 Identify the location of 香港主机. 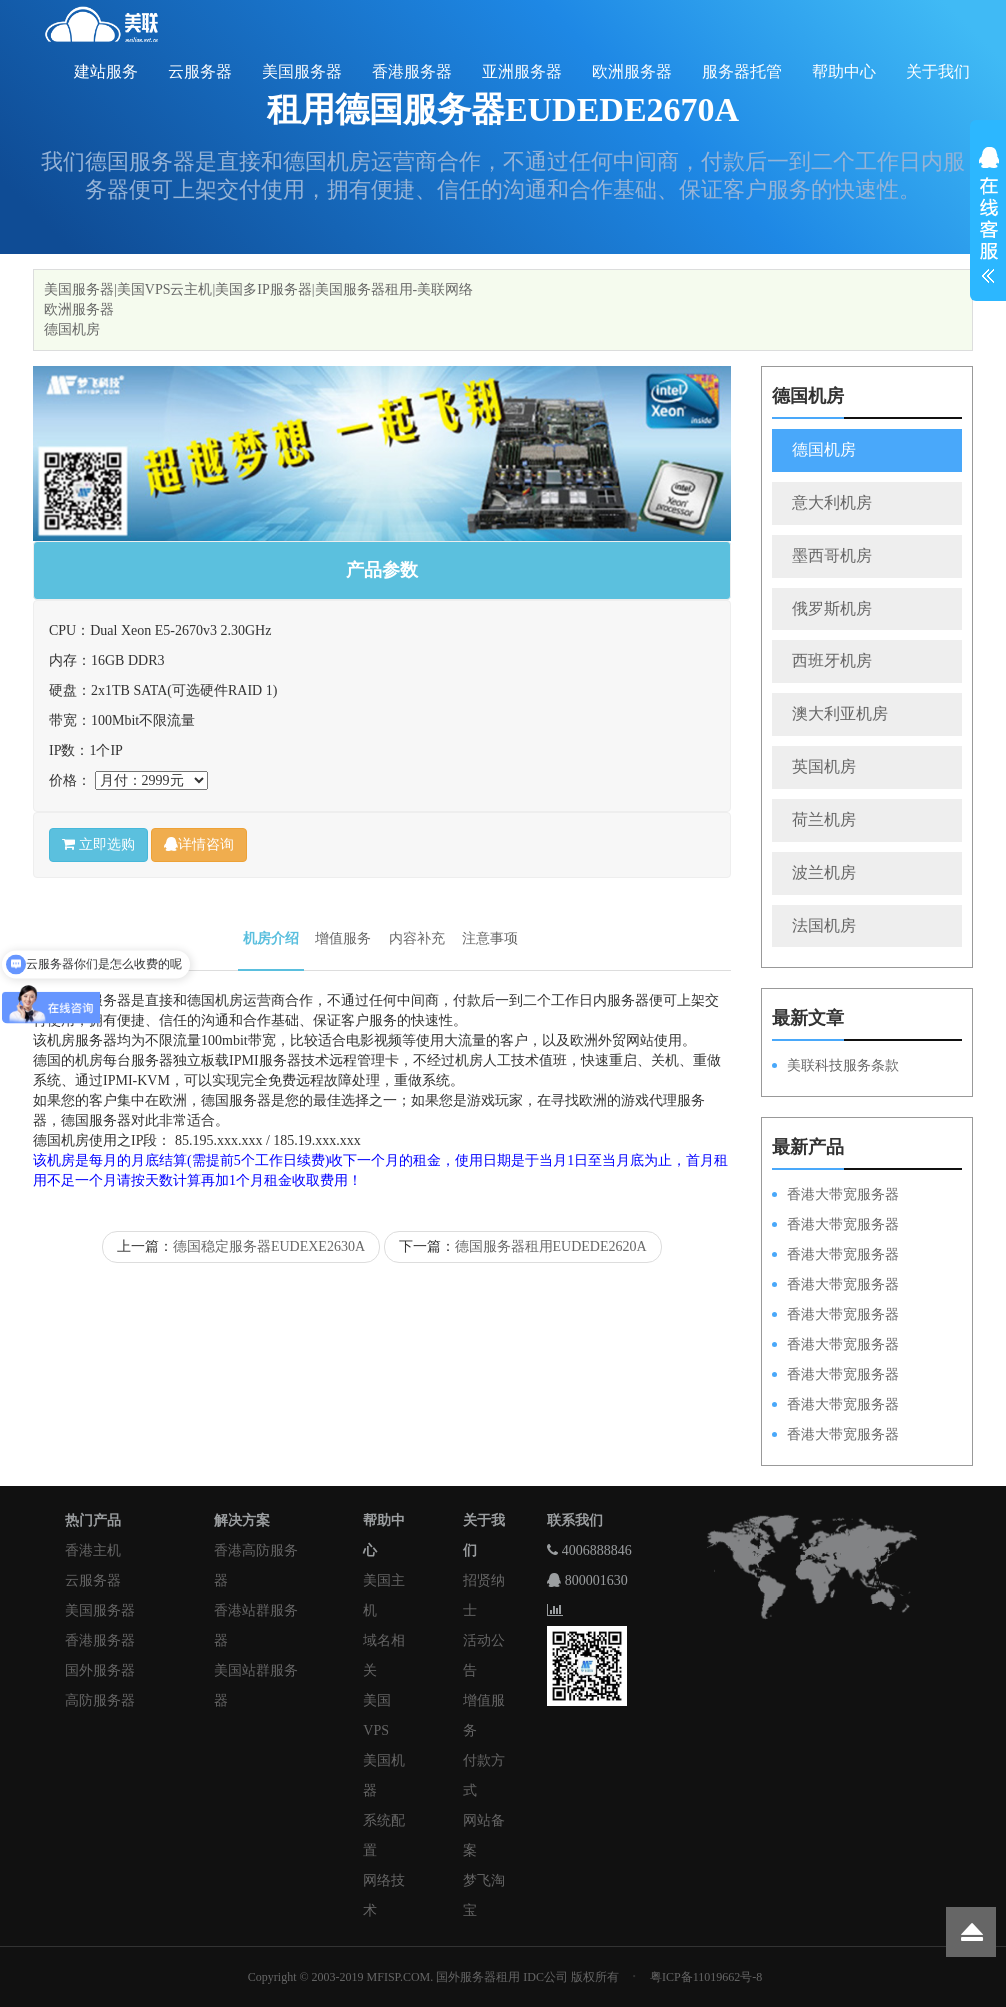
(93, 1550).